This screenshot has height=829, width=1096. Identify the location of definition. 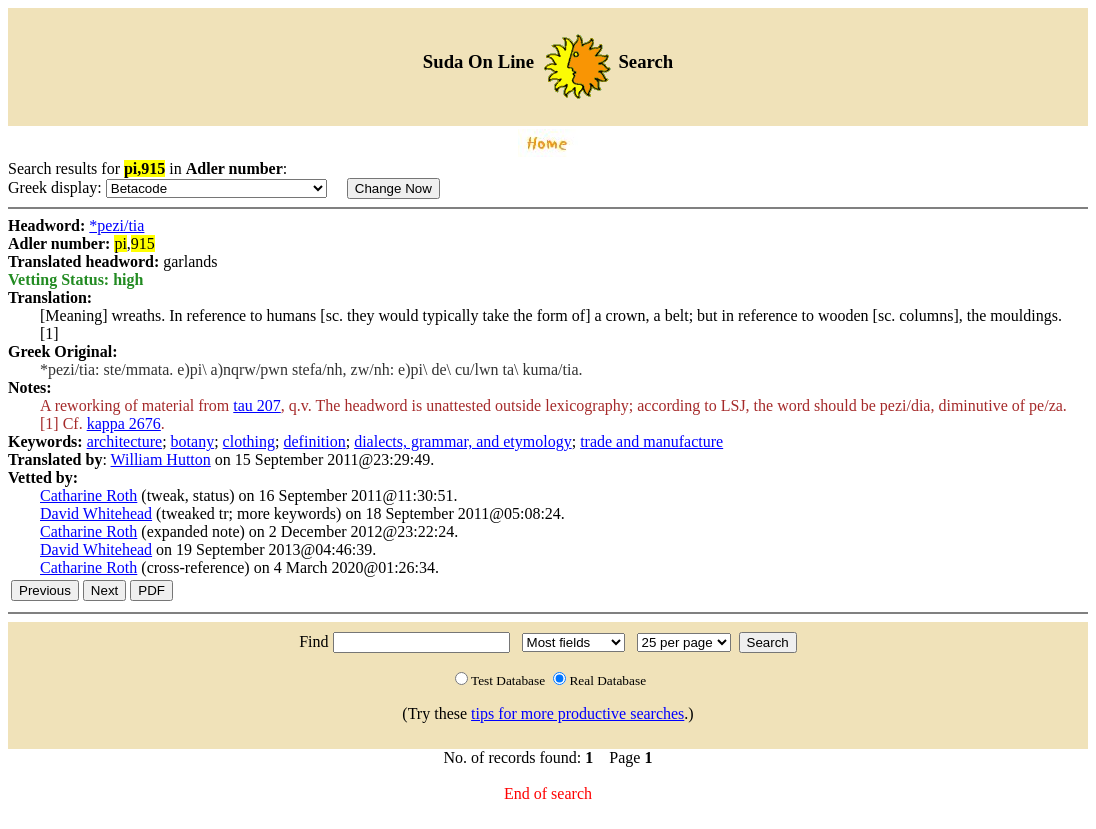
(315, 441).